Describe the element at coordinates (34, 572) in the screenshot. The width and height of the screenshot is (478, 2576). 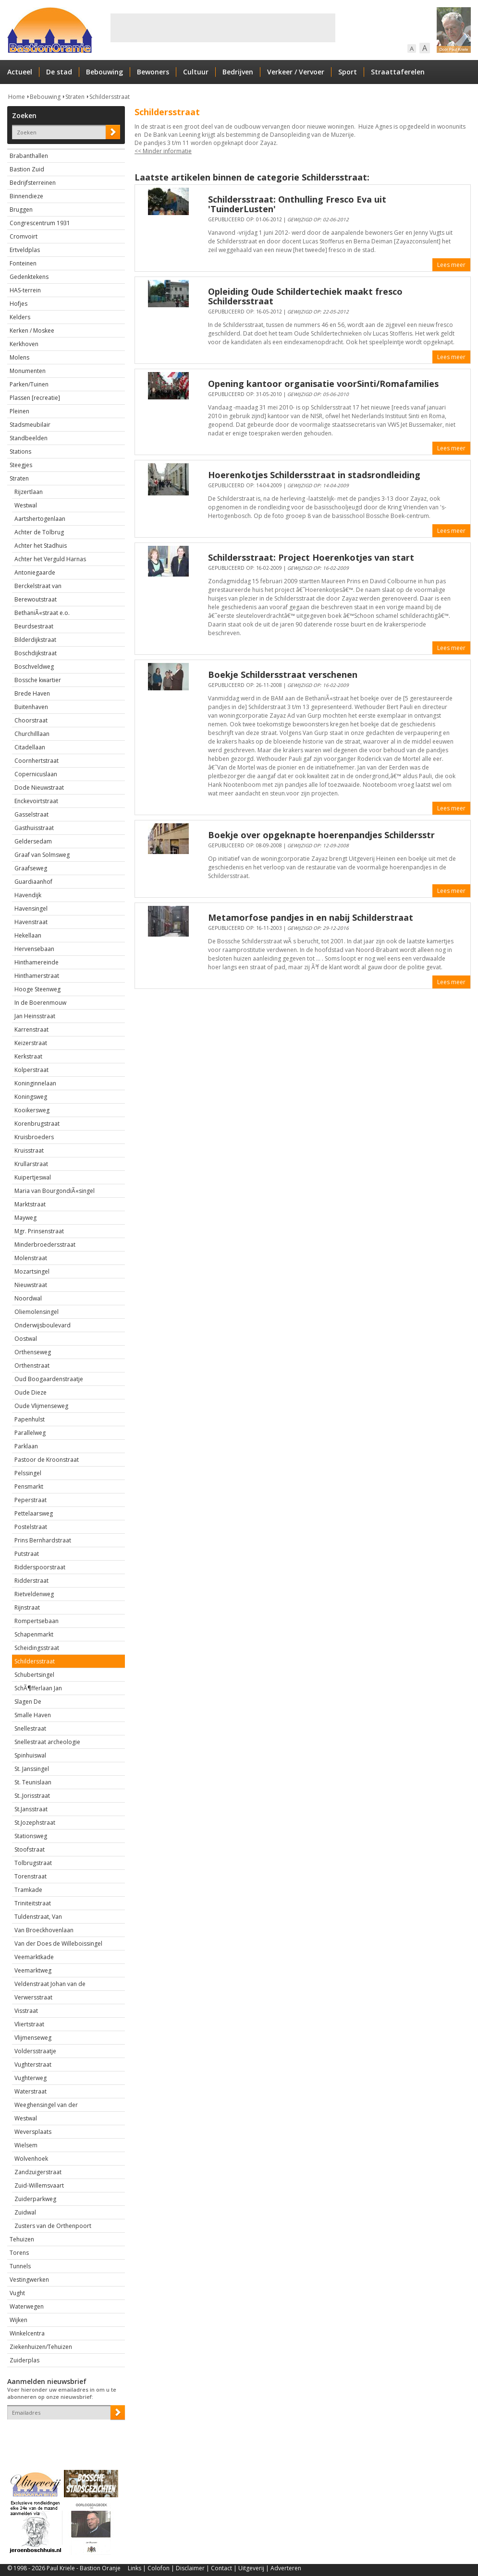
I see `Antoniegaarde` at that location.